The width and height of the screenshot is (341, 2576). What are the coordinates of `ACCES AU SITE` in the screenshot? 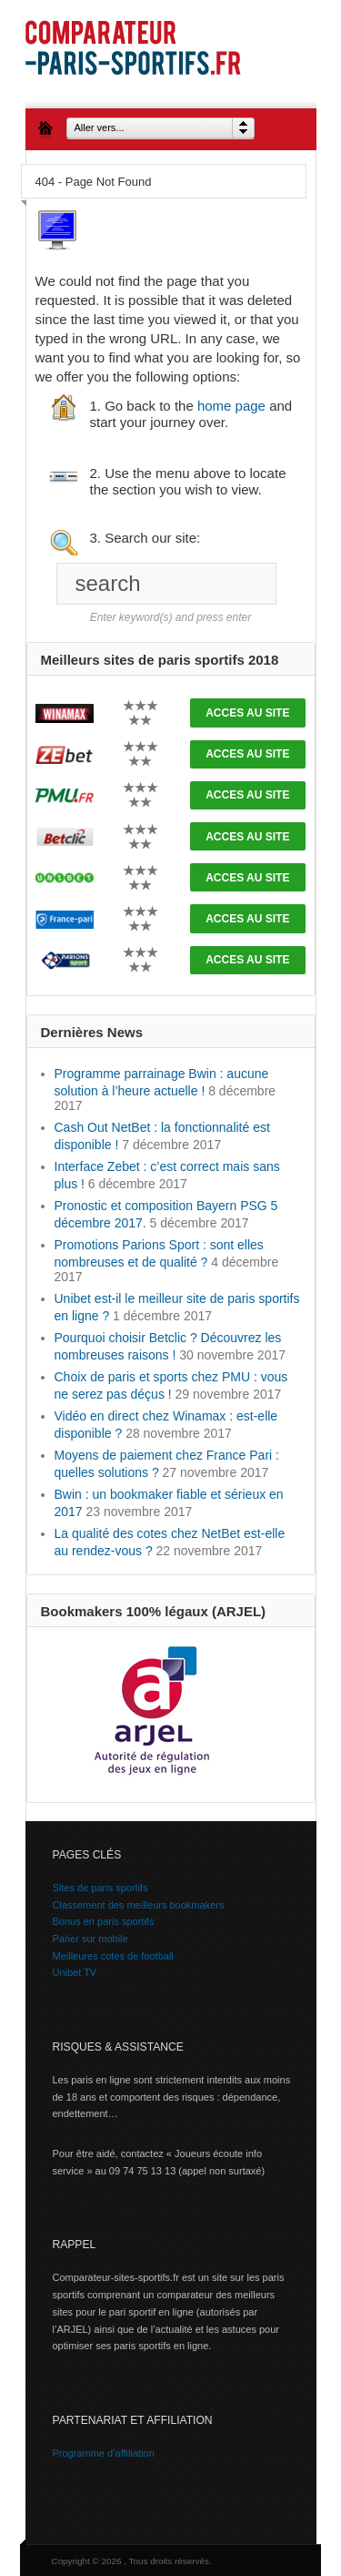 It's located at (247, 713).